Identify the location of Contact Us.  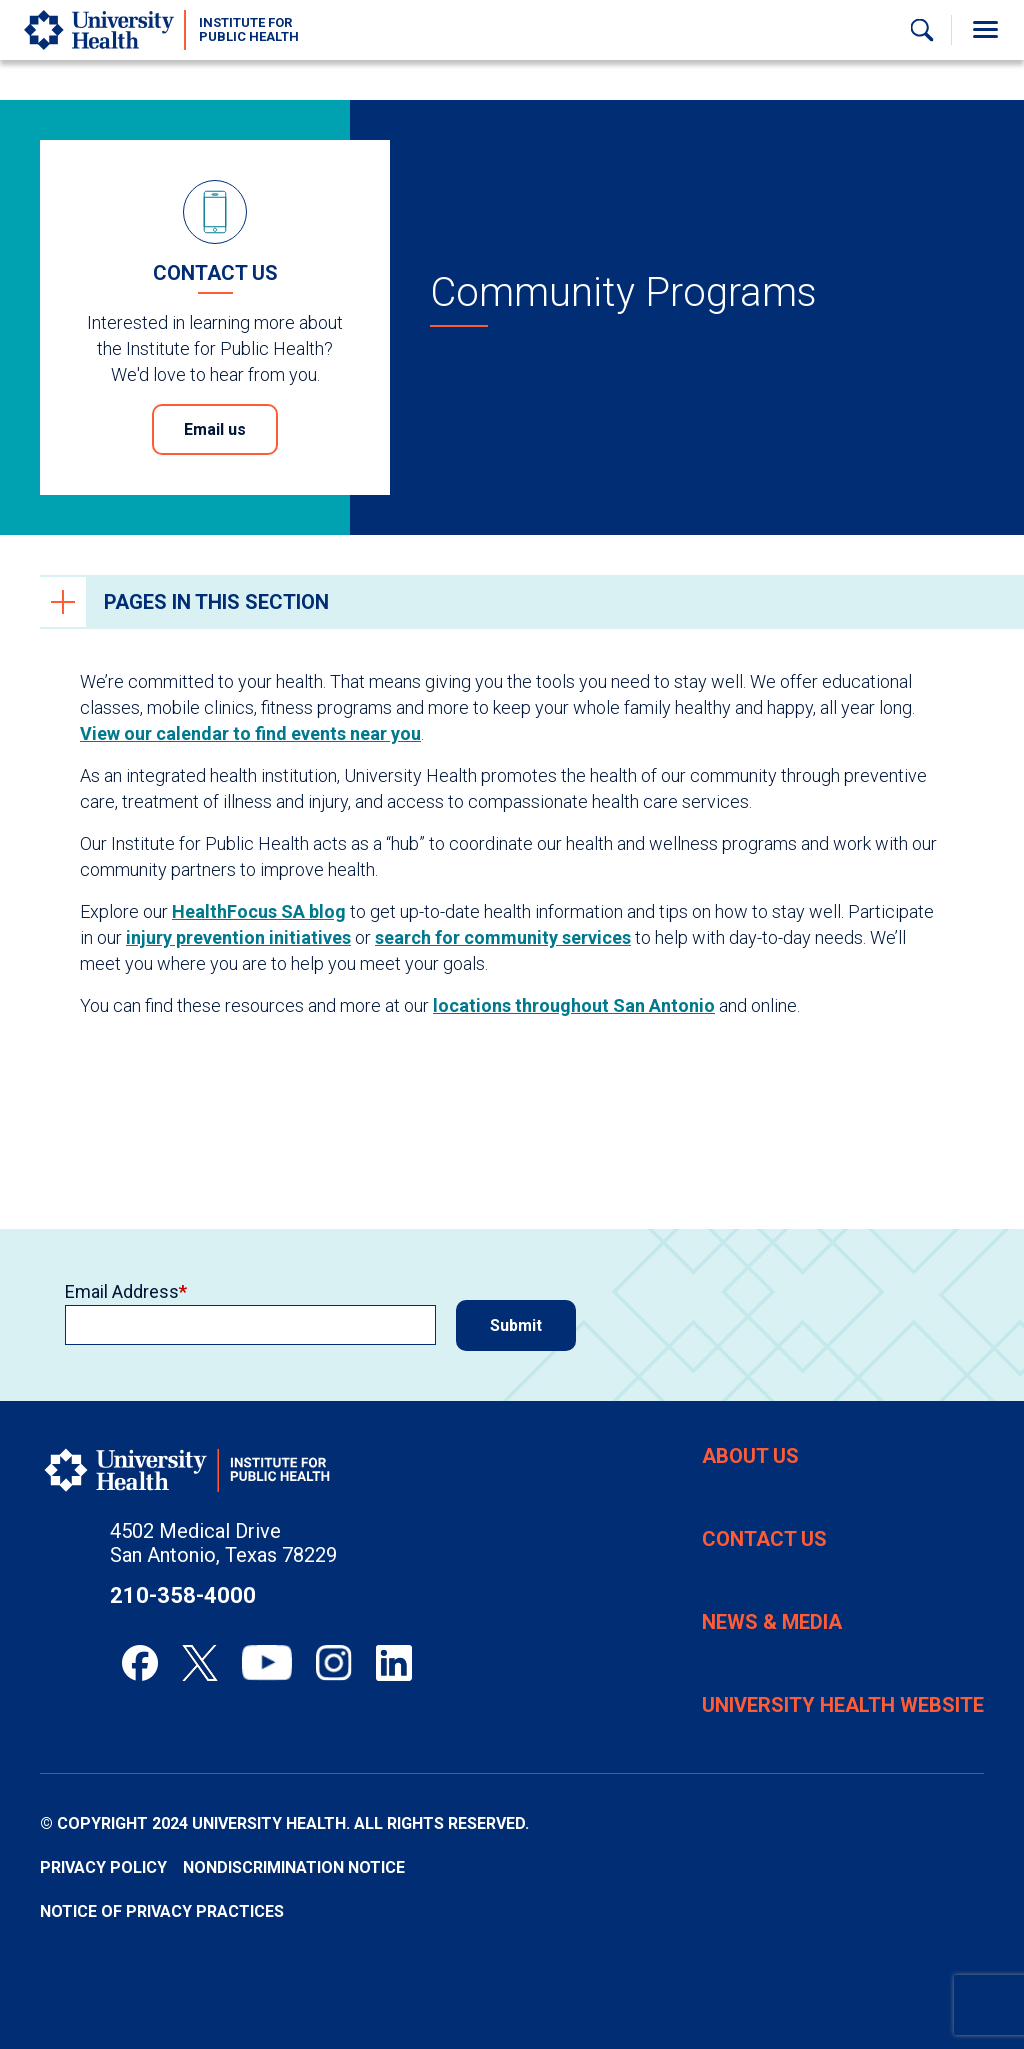
(764, 1539).